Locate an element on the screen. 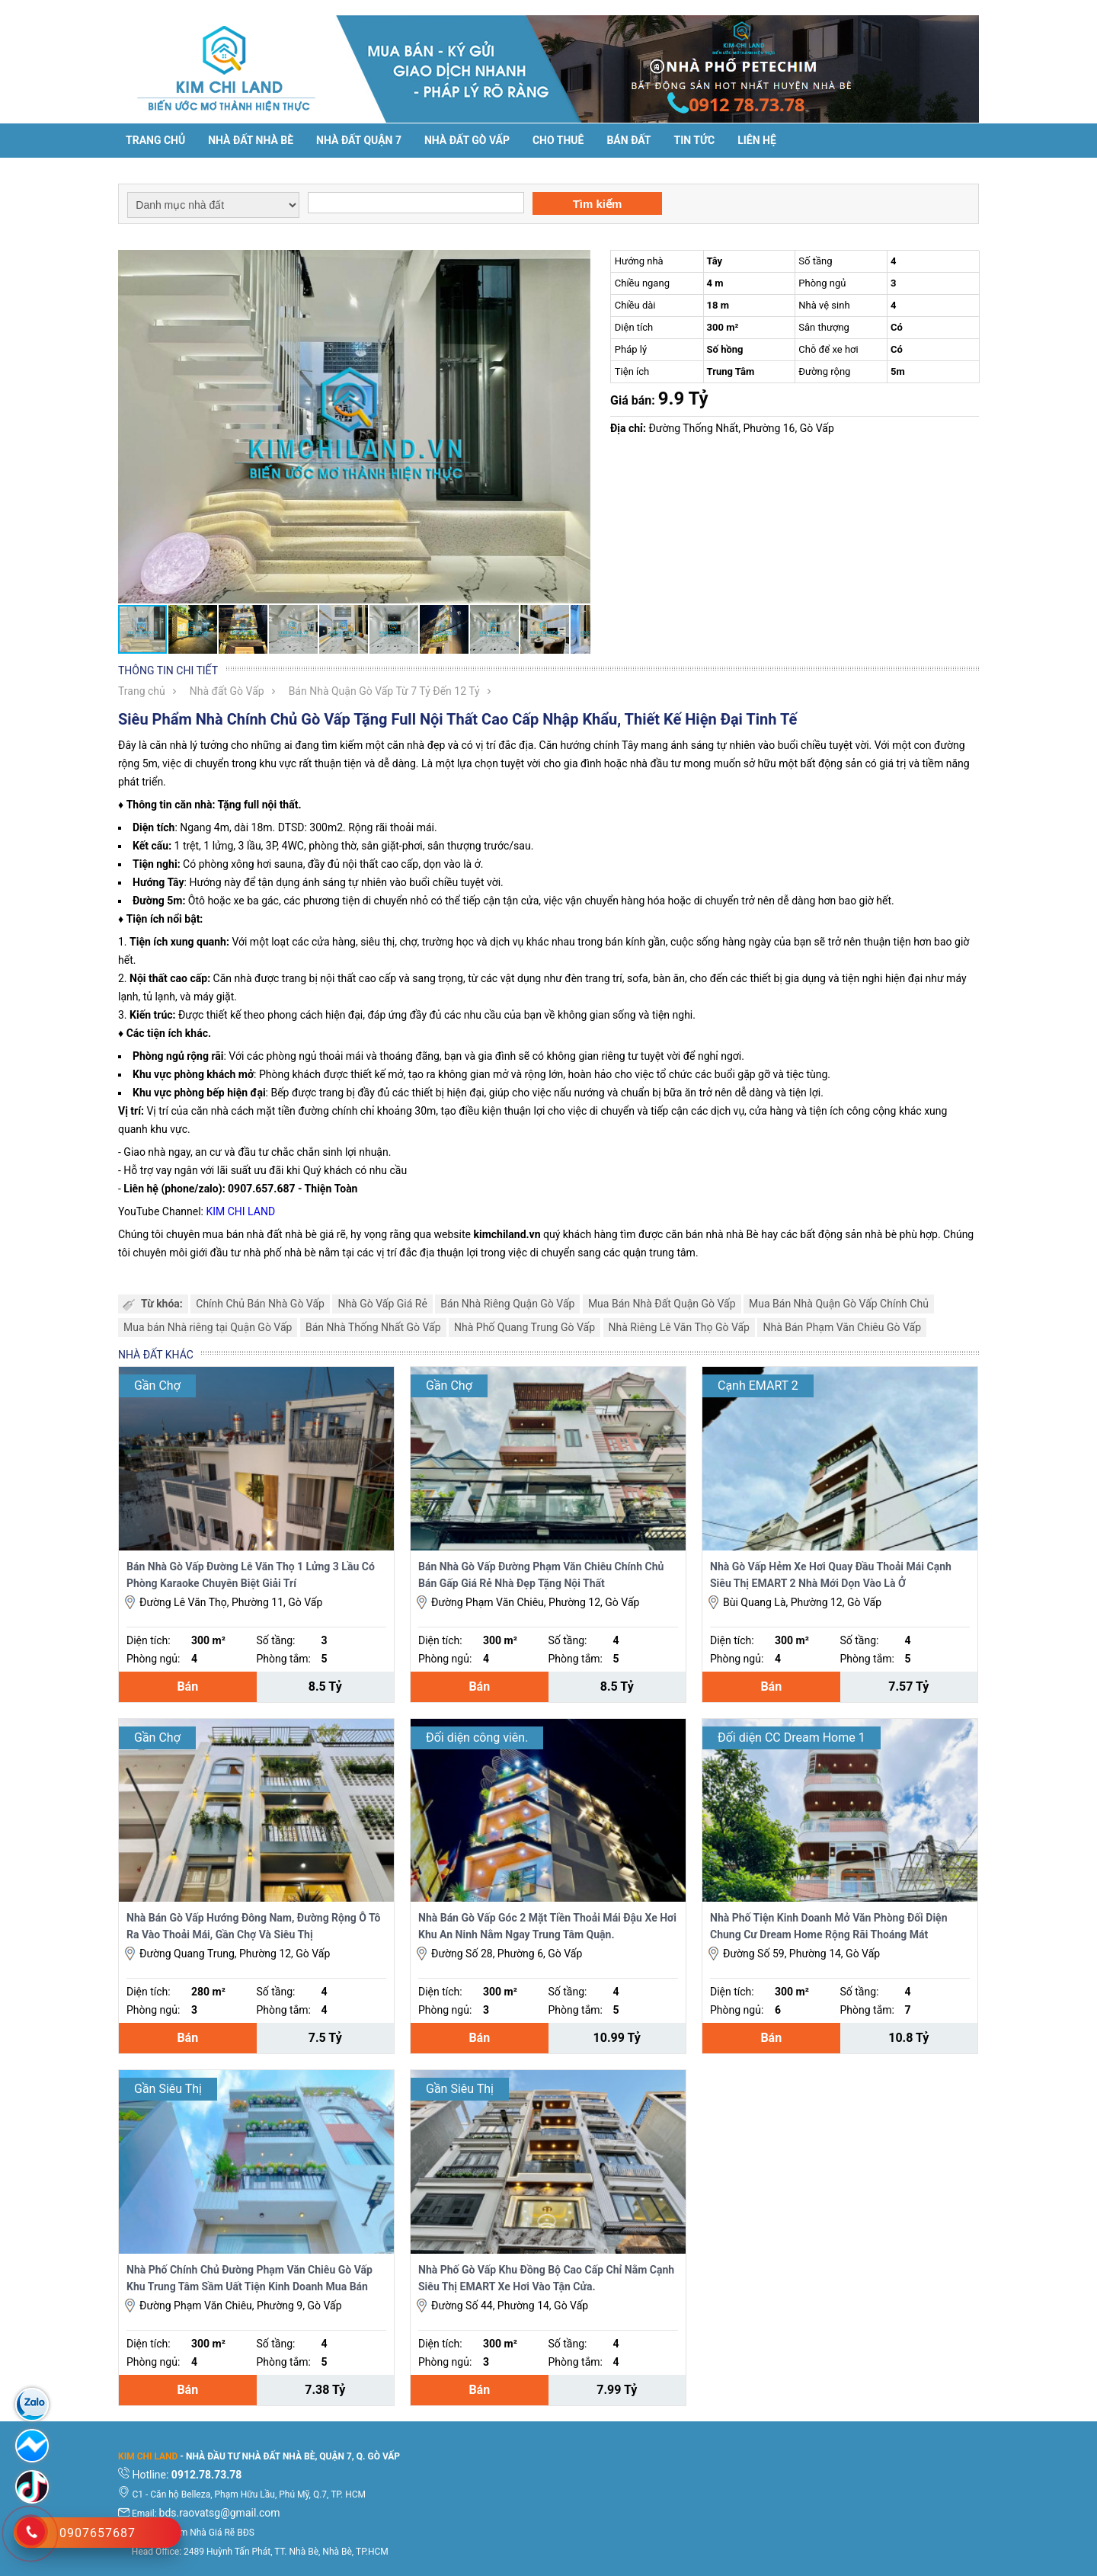 The image size is (1097, 2576). Bán Nhà Riêng Quận Gò Vấp is located at coordinates (507, 1304).